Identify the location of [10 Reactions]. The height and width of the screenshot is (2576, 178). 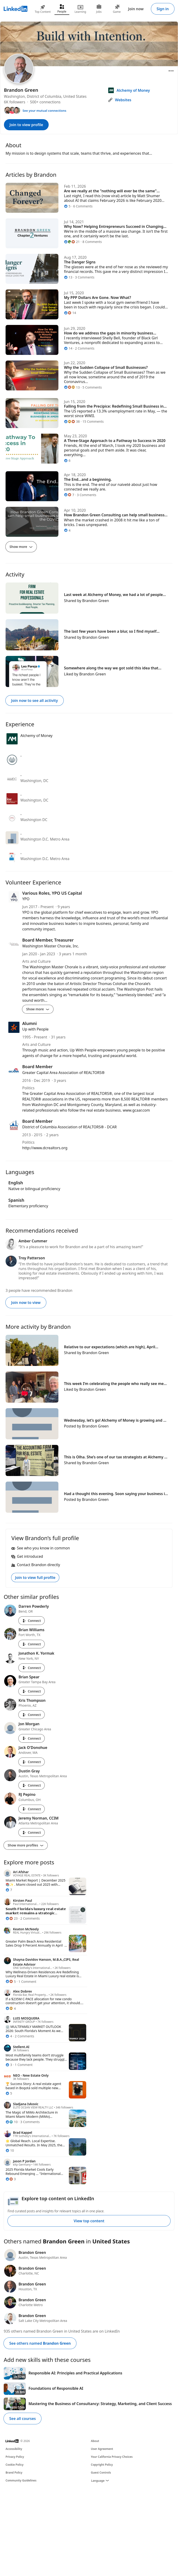
(12, 2121).